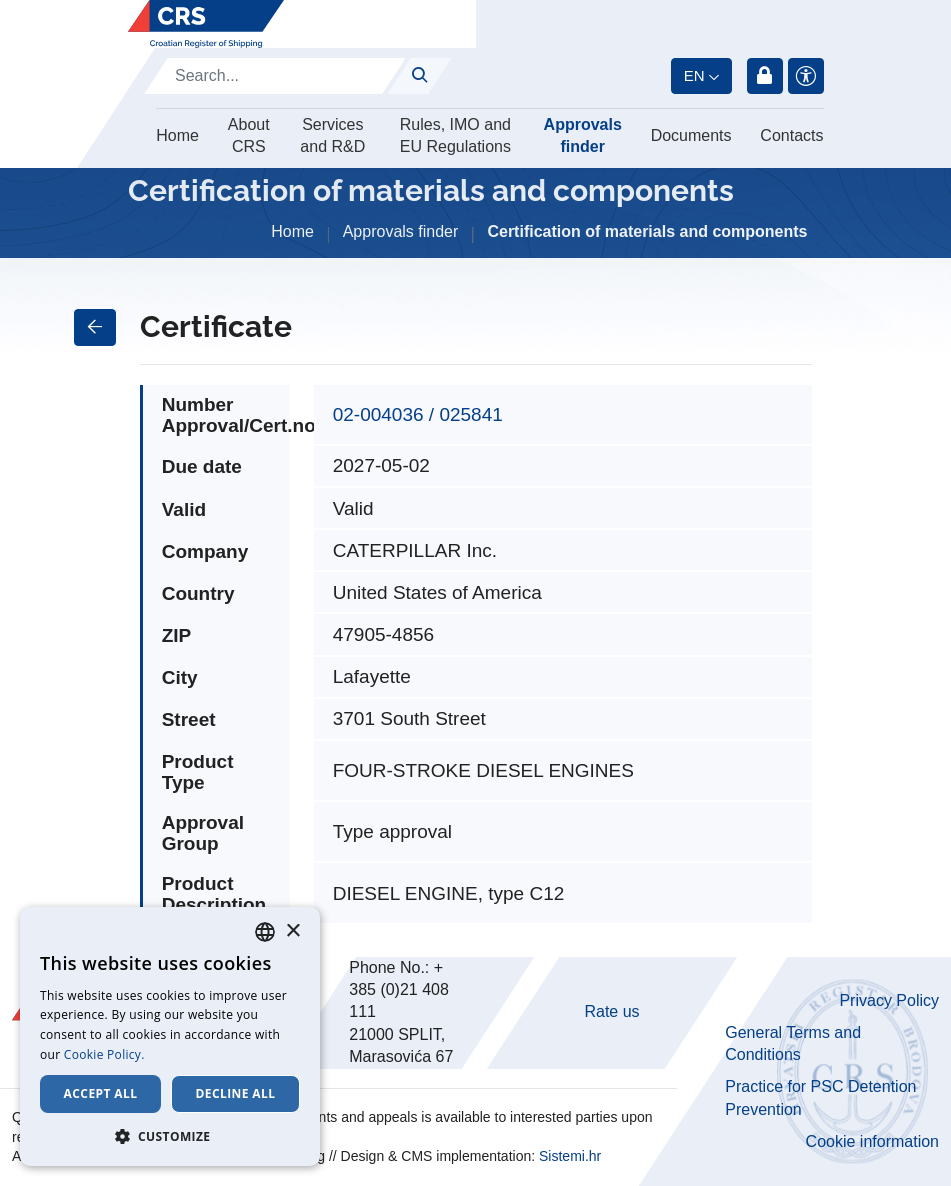  Describe the element at coordinates (292, 931) in the screenshot. I see `× [button]` at that location.